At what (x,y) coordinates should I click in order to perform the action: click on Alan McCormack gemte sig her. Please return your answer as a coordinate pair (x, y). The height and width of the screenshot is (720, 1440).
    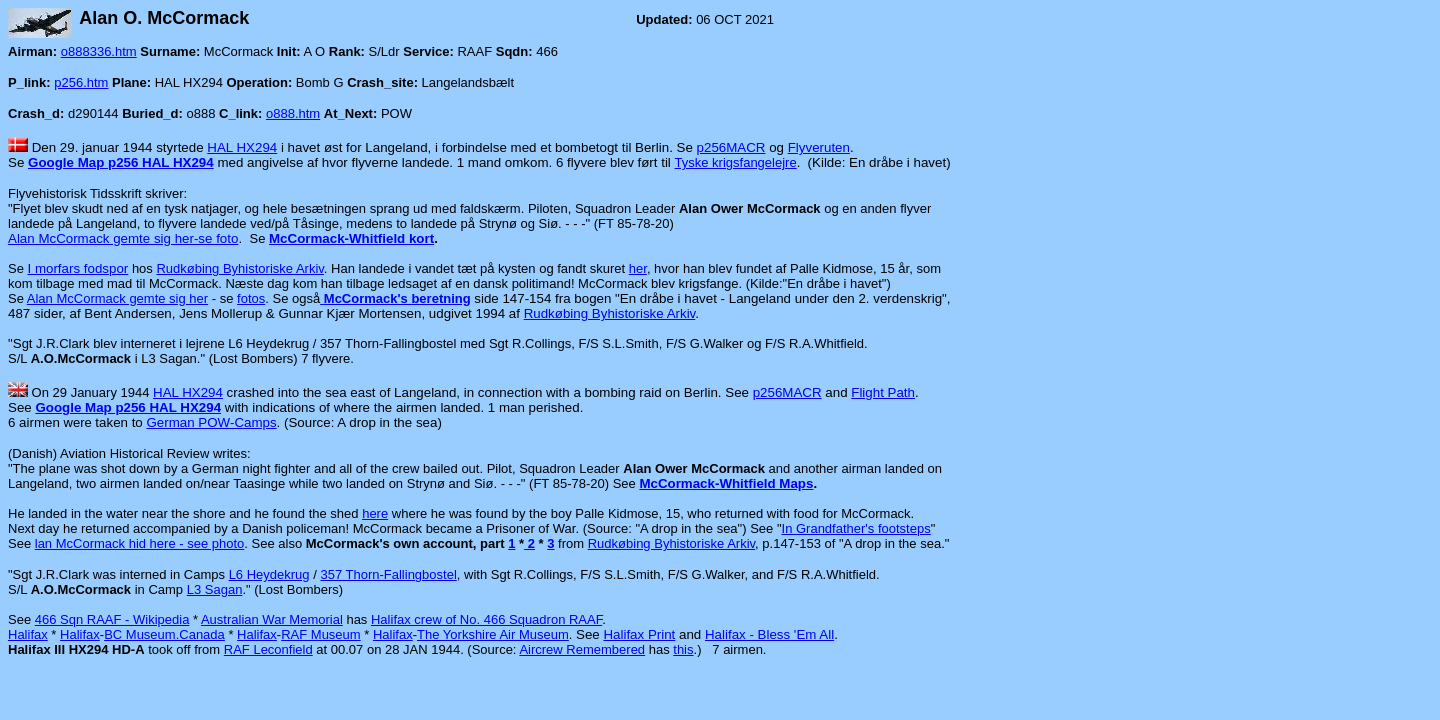
    Looking at the image, I should click on (117, 298).